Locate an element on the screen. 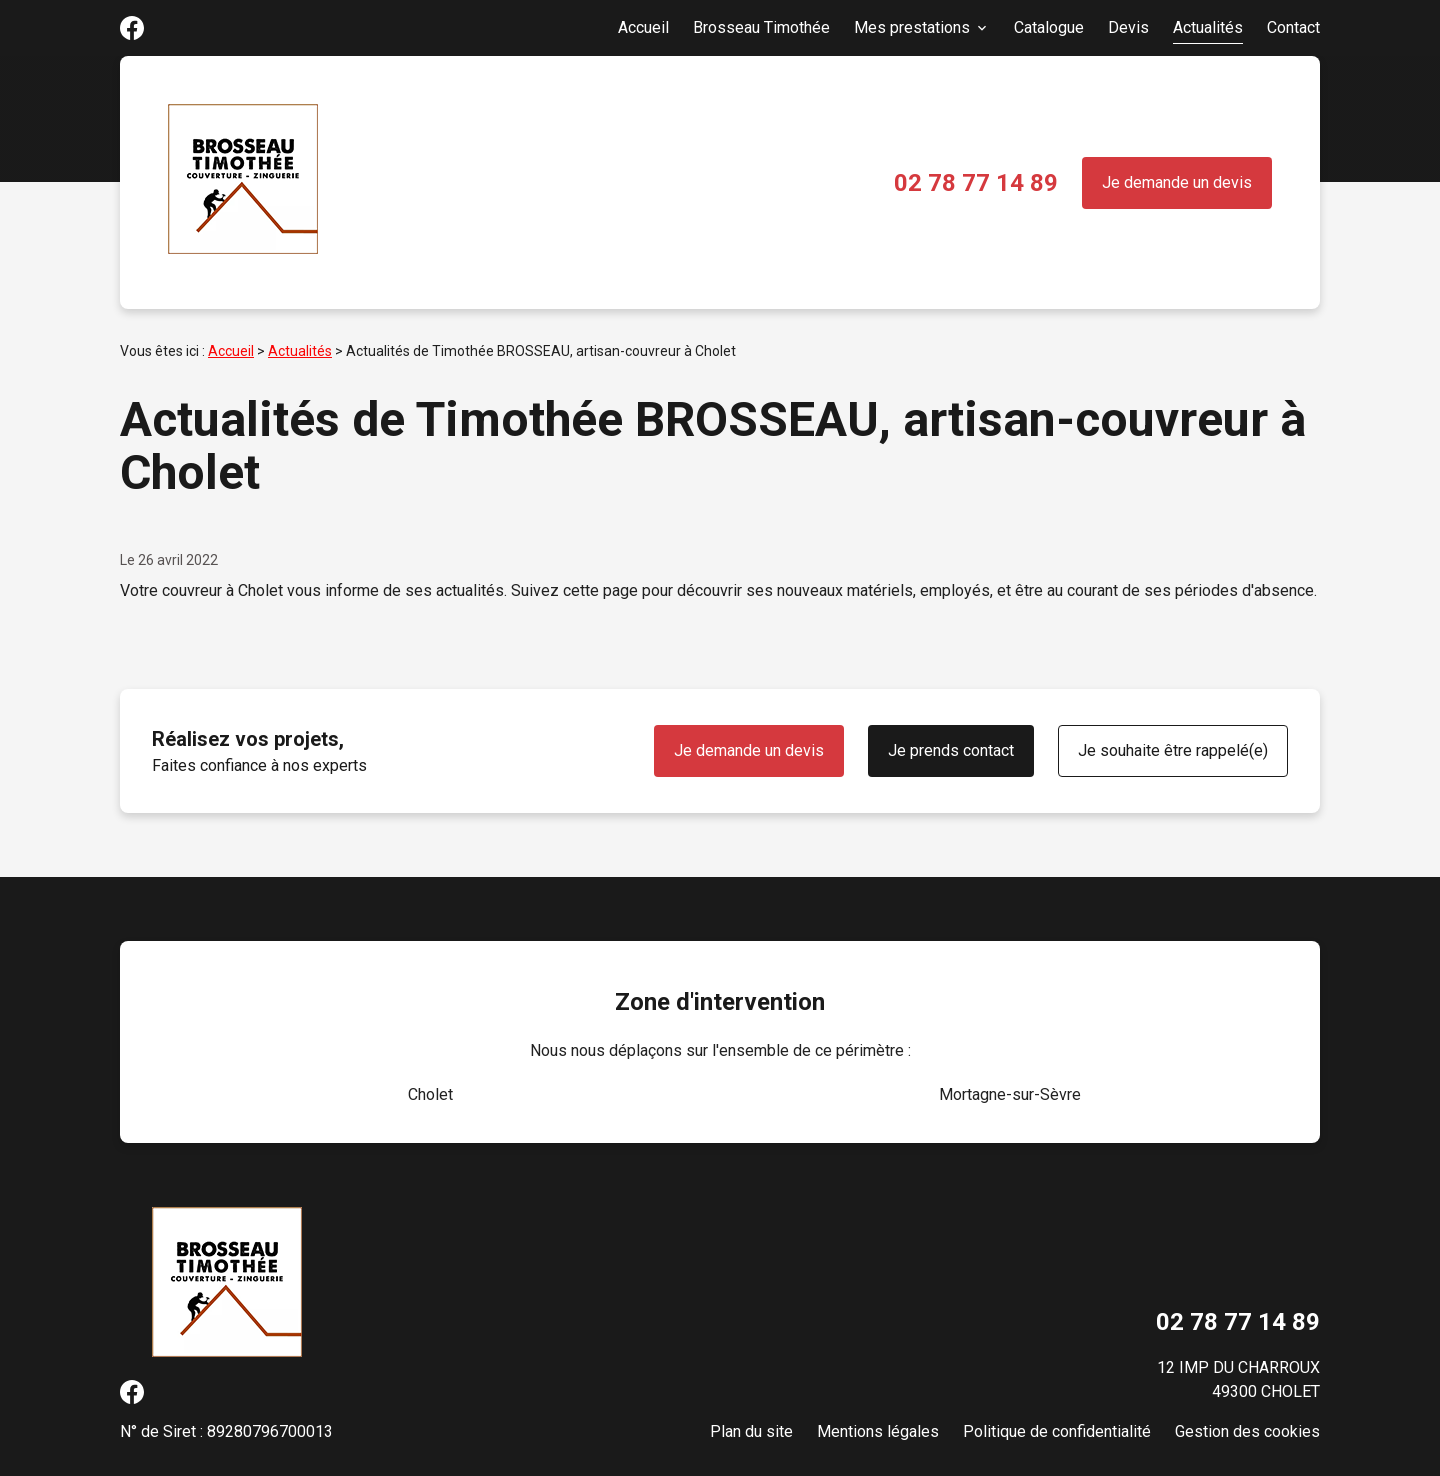 The height and width of the screenshot is (1476, 1440). Catalogue is located at coordinates (1049, 27).